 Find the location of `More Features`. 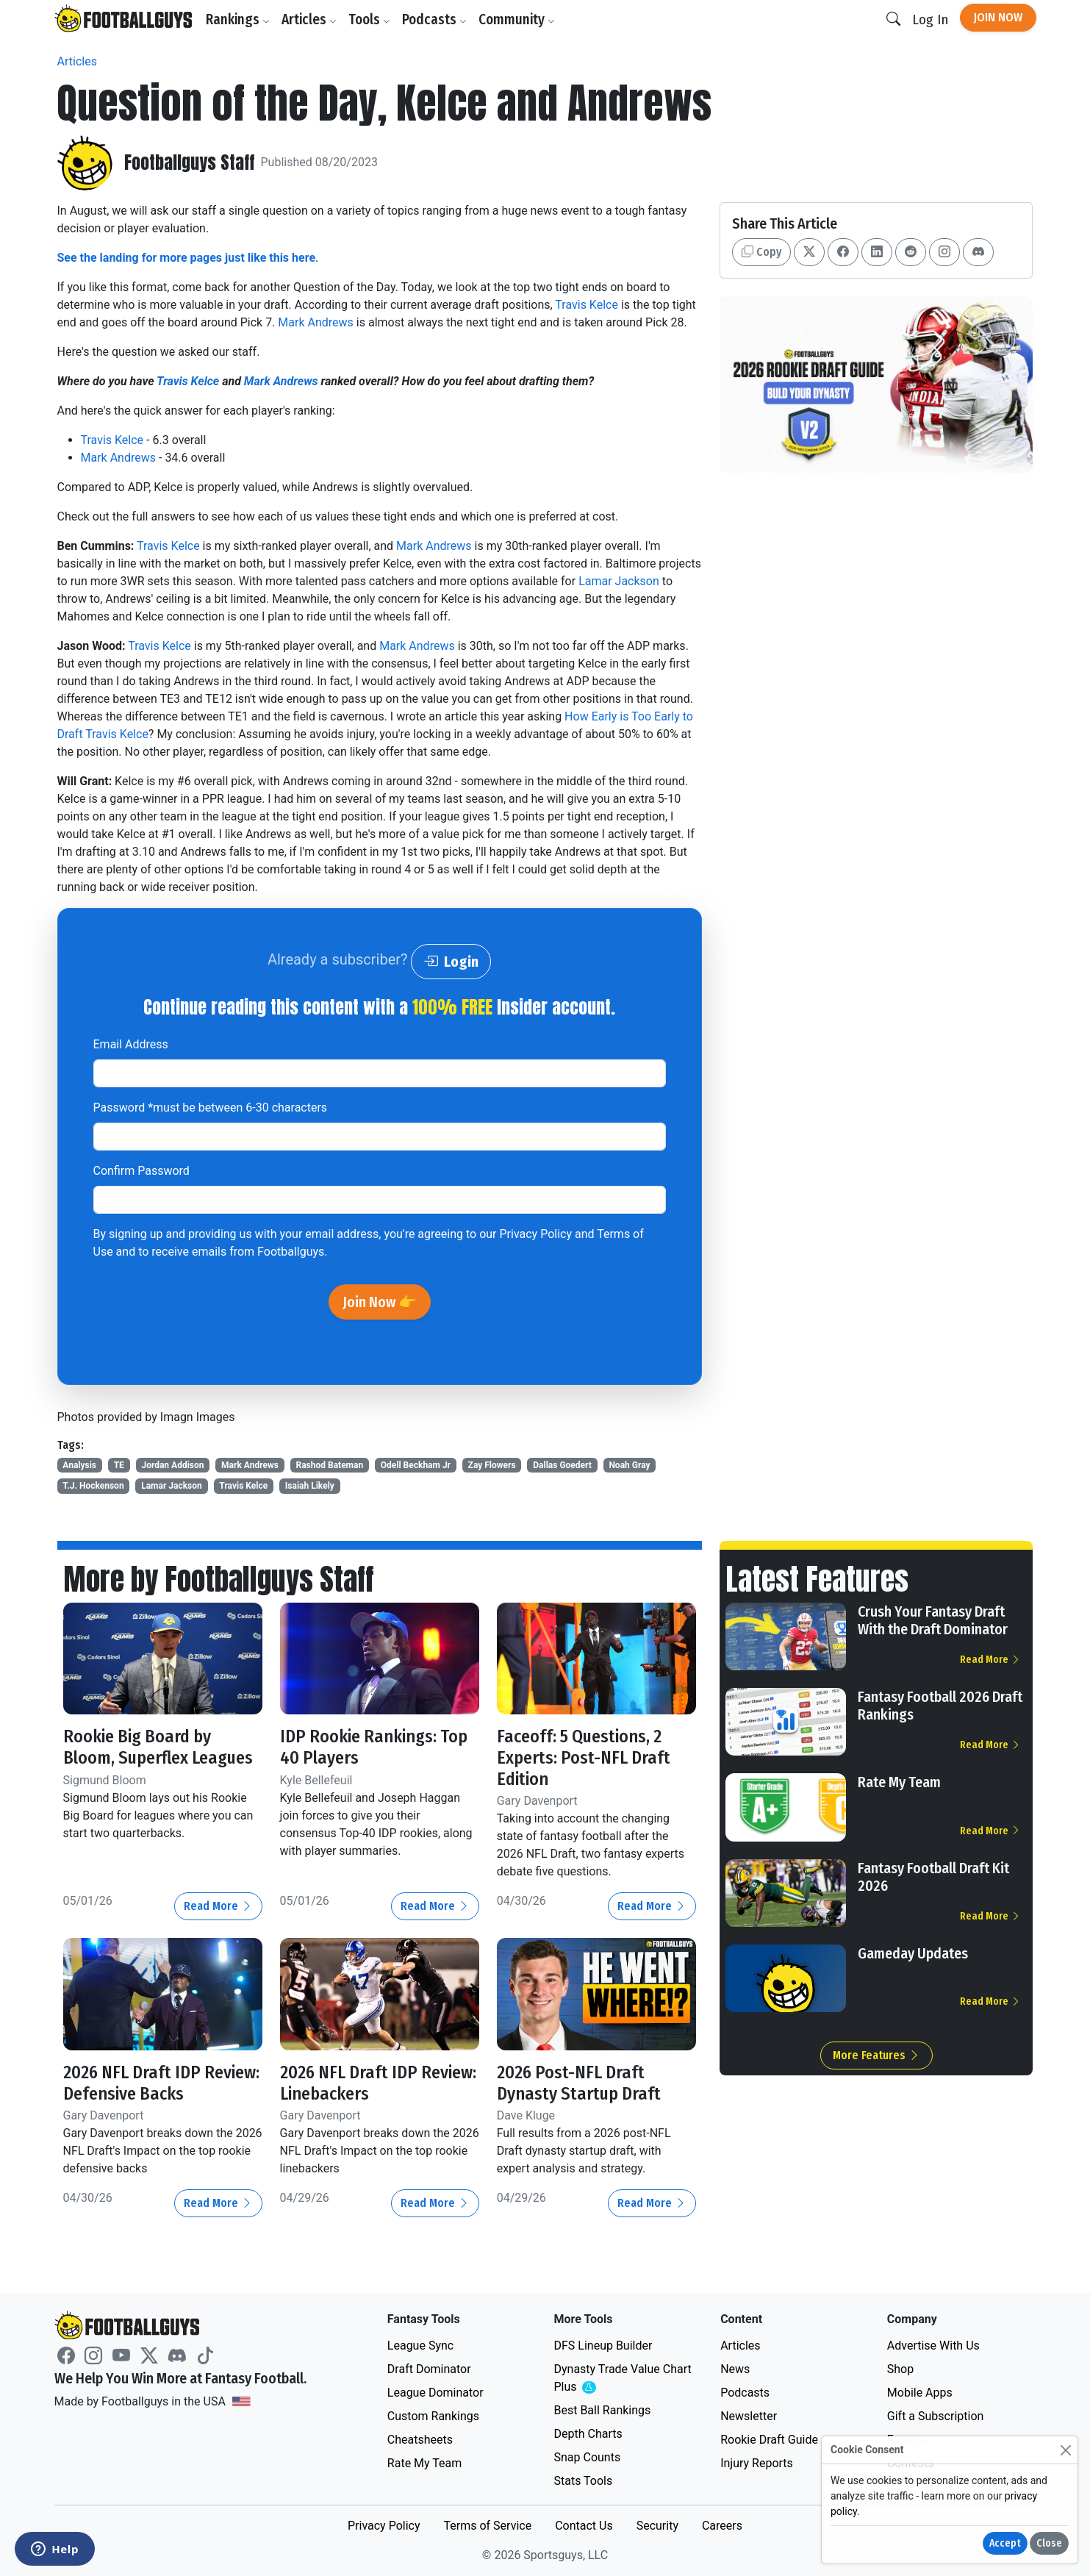

More Features is located at coordinates (876, 2055).